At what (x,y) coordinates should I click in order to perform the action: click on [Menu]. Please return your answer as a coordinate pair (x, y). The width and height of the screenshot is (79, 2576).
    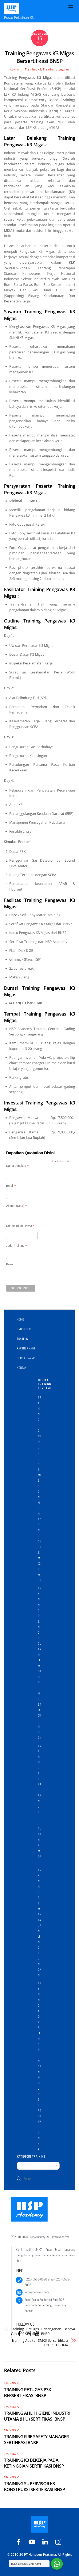
    Looking at the image, I should click on (71, 5).